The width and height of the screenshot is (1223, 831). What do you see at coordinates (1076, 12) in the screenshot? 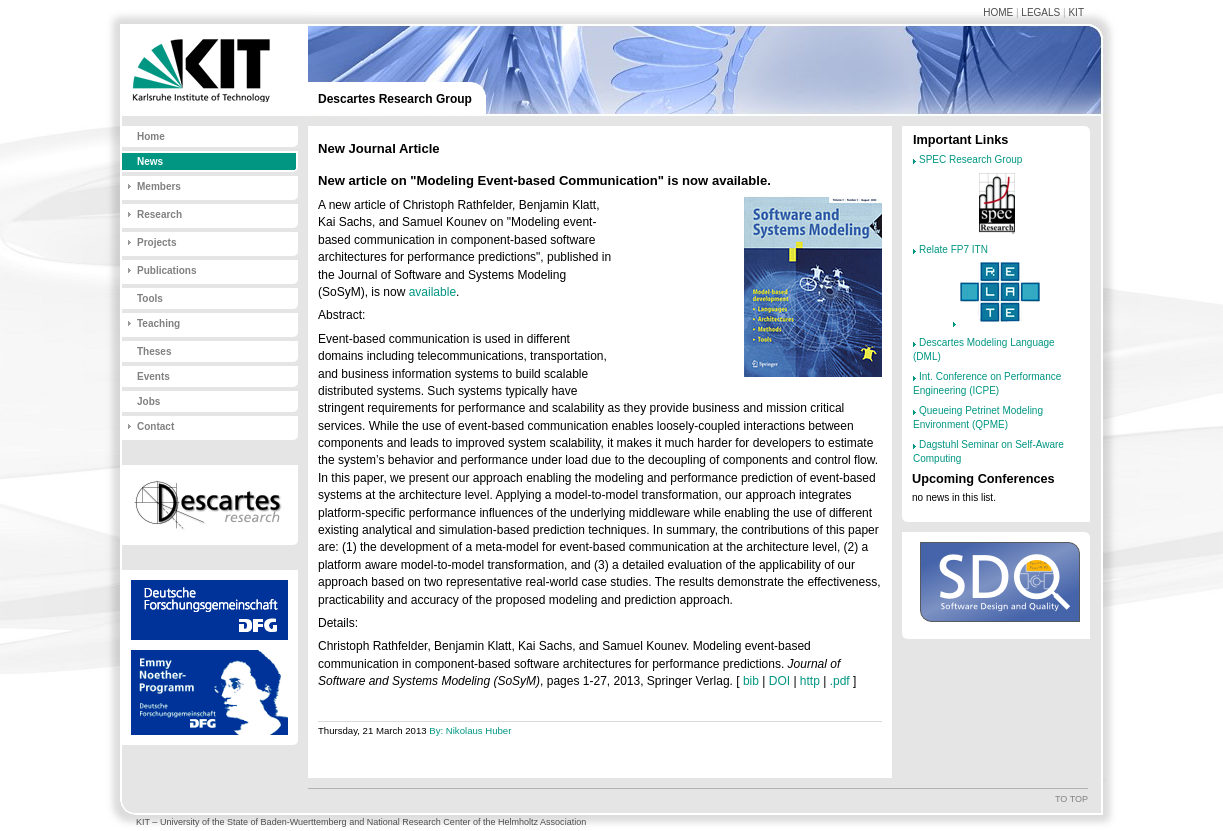
I see `KIT` at bounding box center [1076, 12].